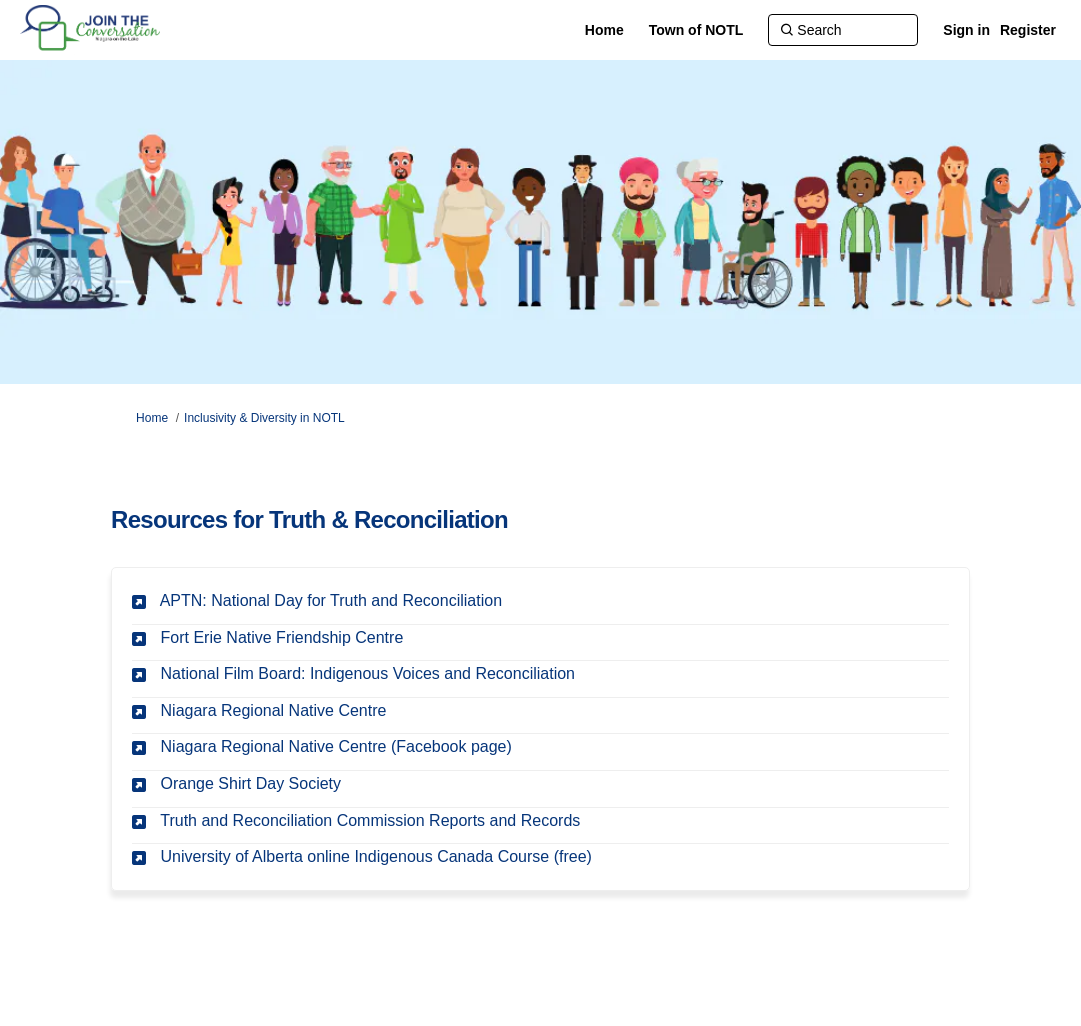 Image resolution: width=1081 pixels, height=1026 pixels. I want to click on Sign in, so click(966, 30).